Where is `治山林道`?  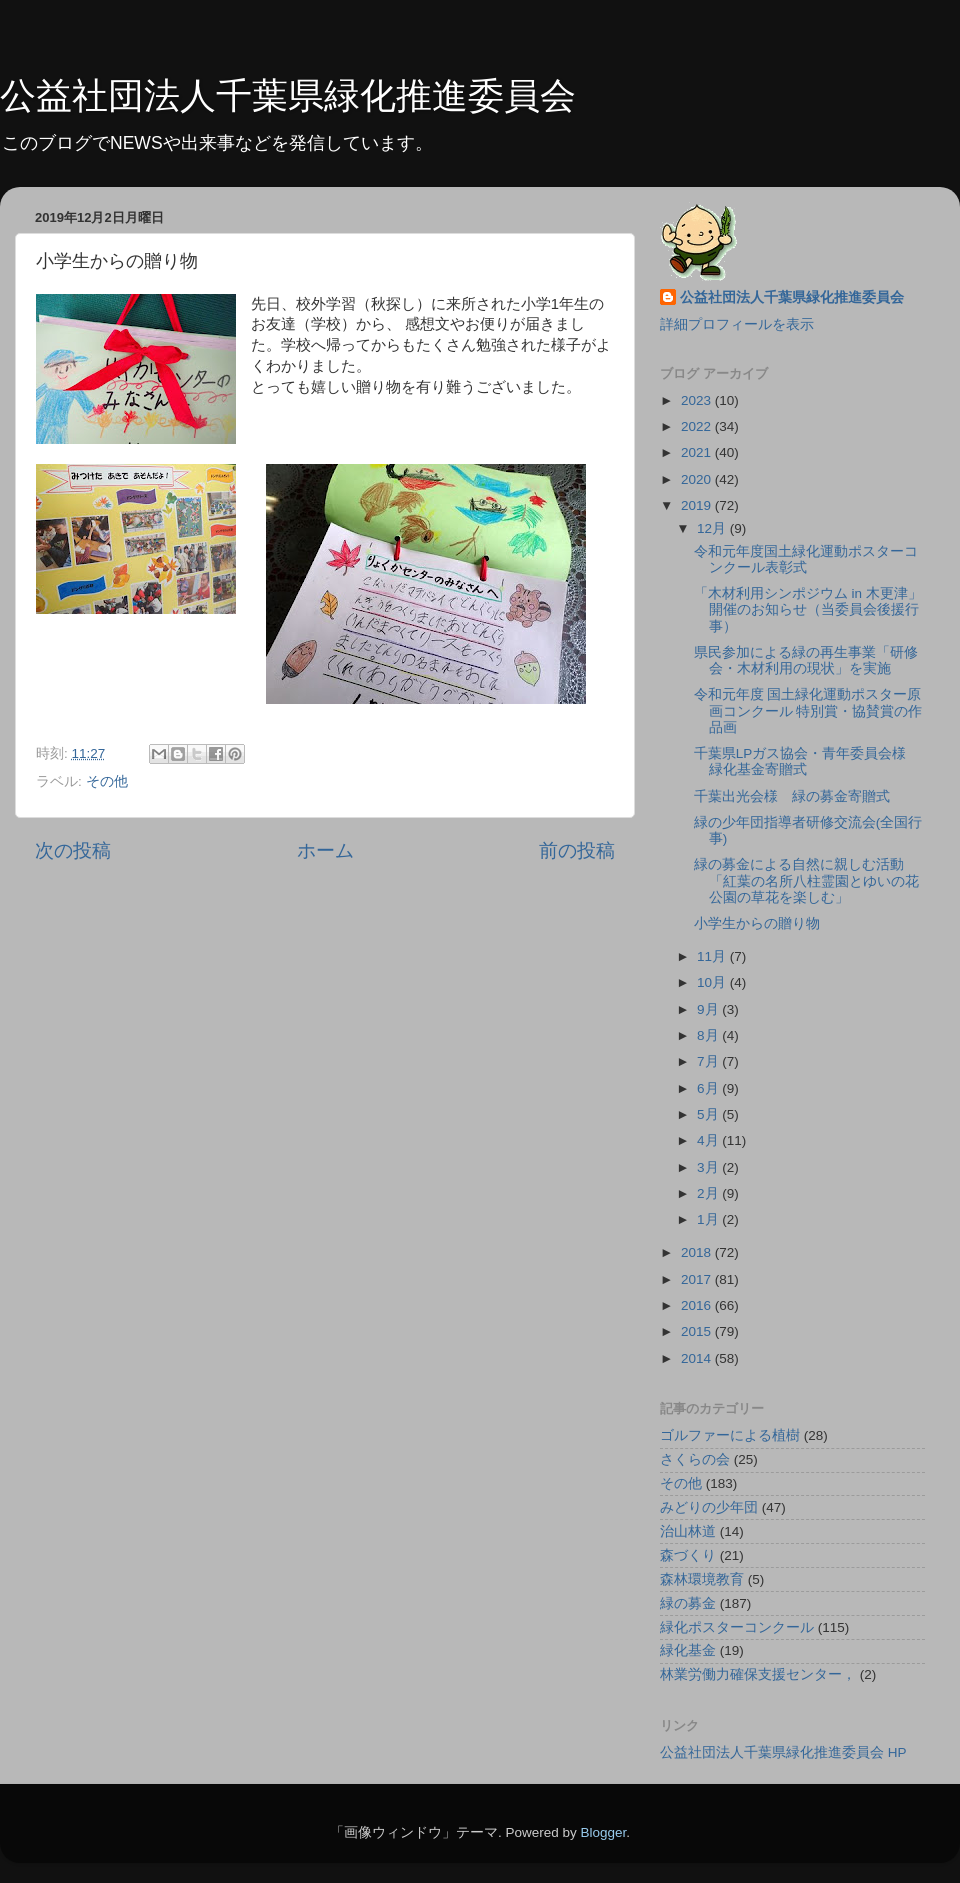 治山林道 is located at coordinates (688, 1531).